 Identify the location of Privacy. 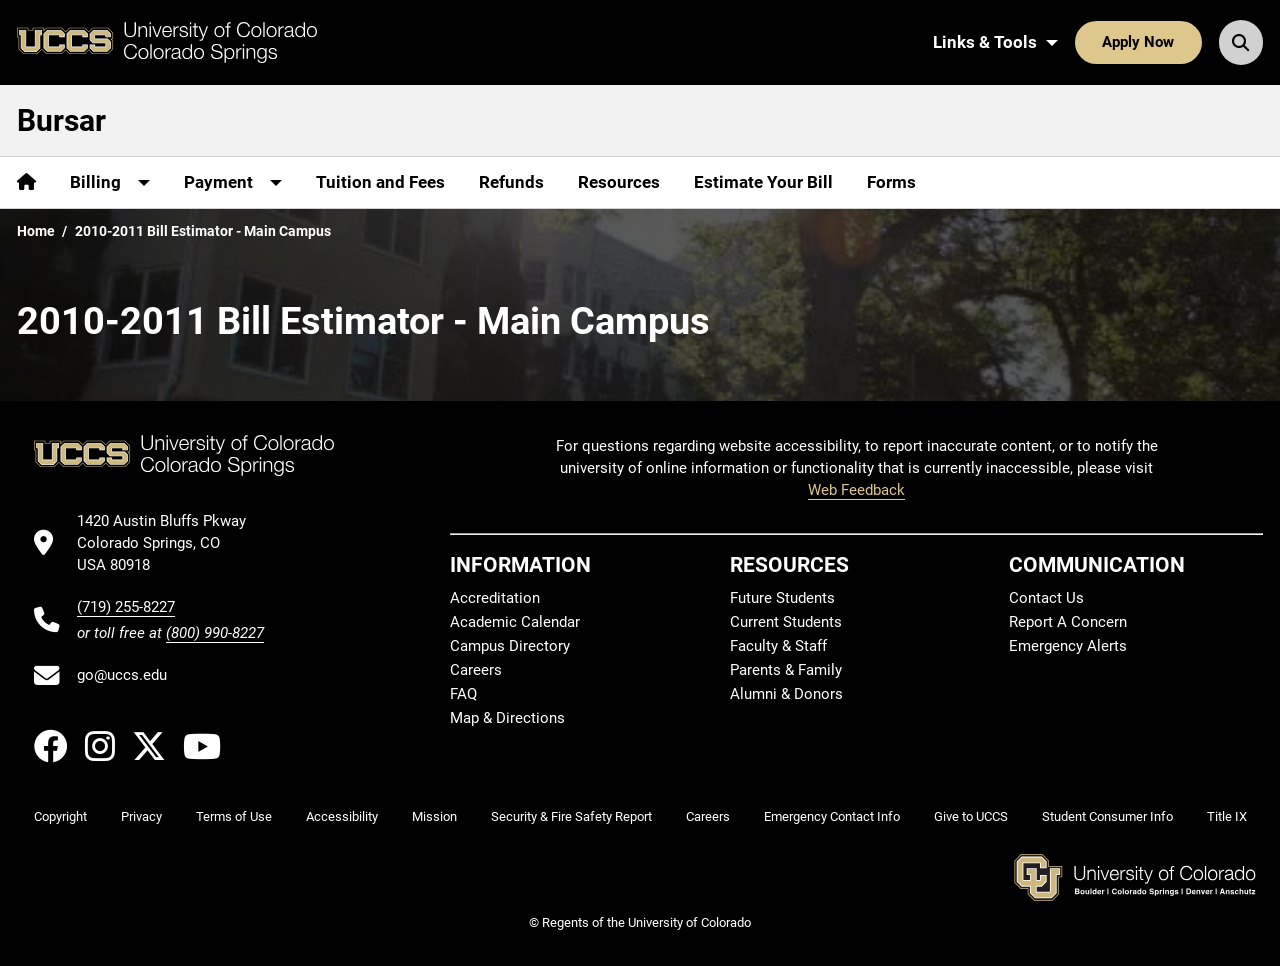
(141, 816).